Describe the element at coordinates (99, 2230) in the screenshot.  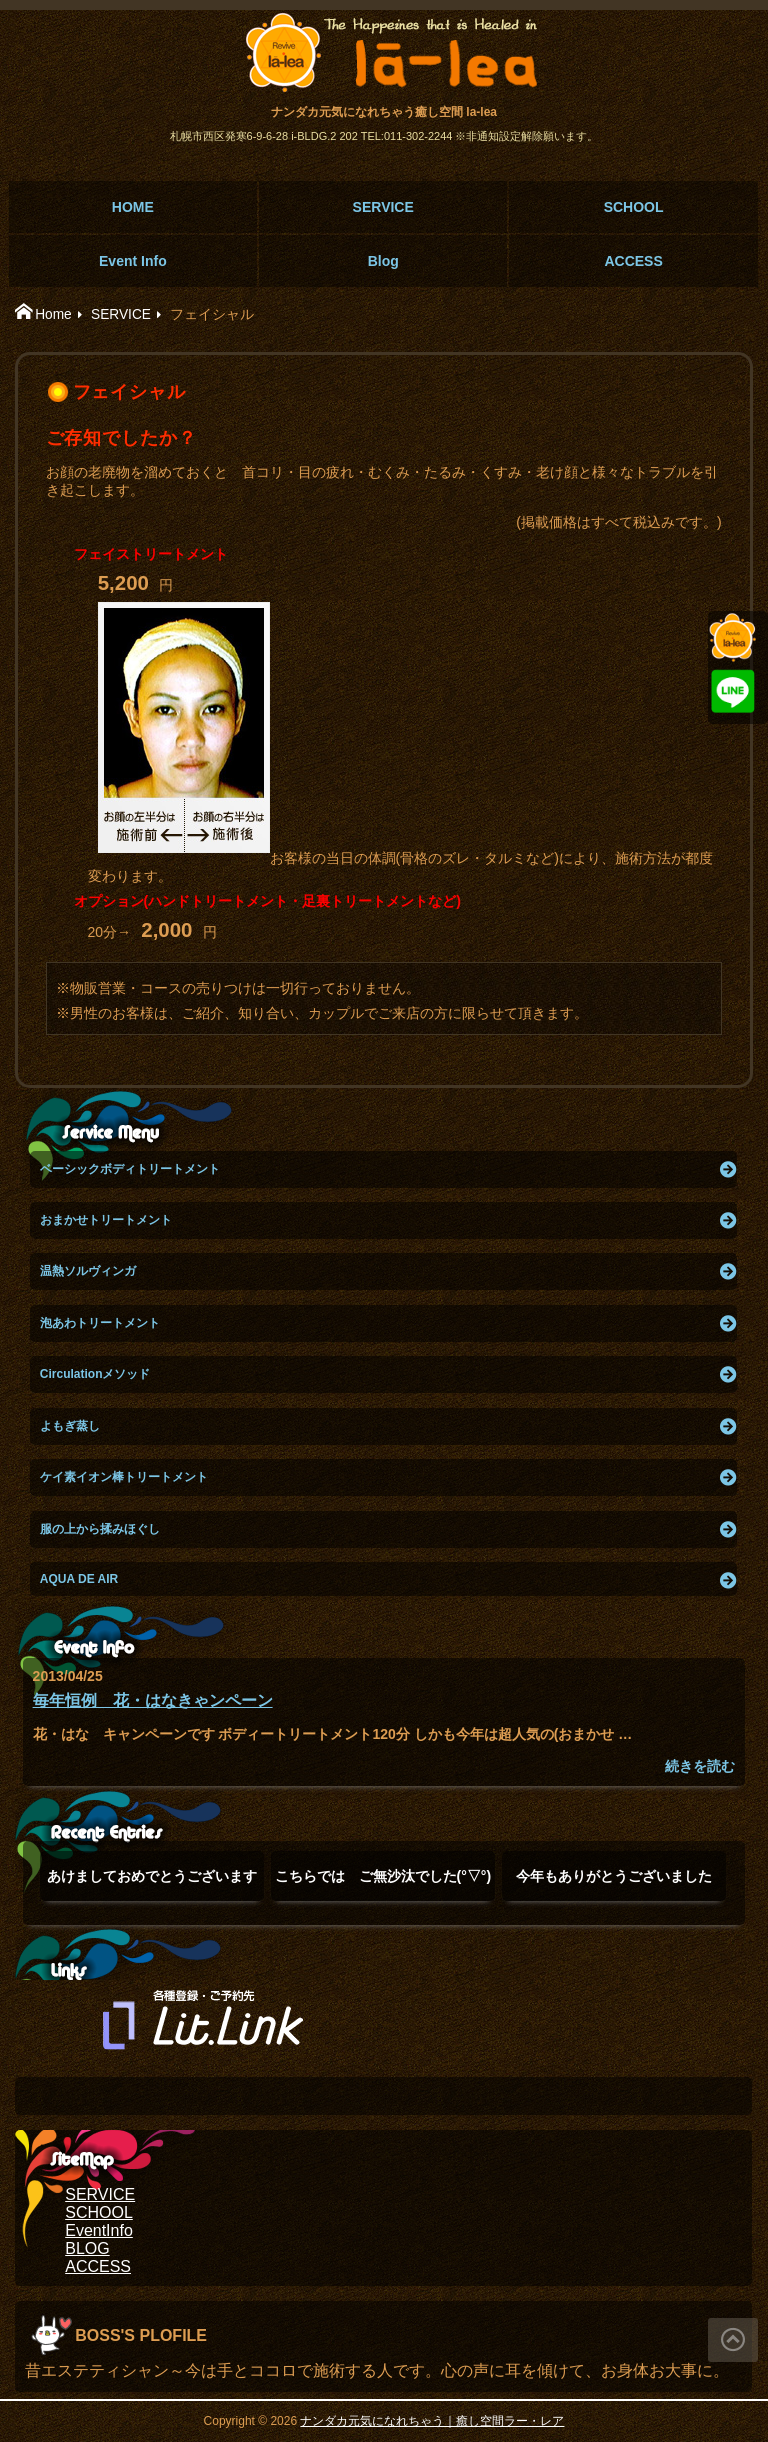
I see `EventInfo` at that location.